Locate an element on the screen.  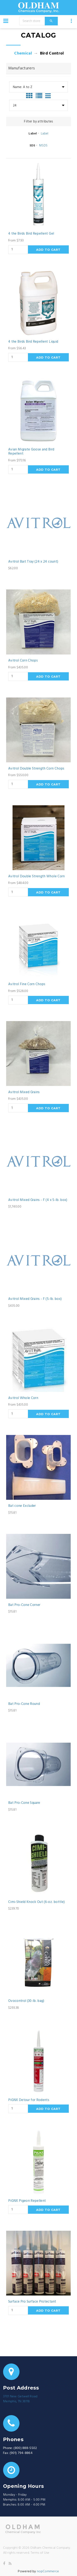
Label is located at coordinates (44, 133).